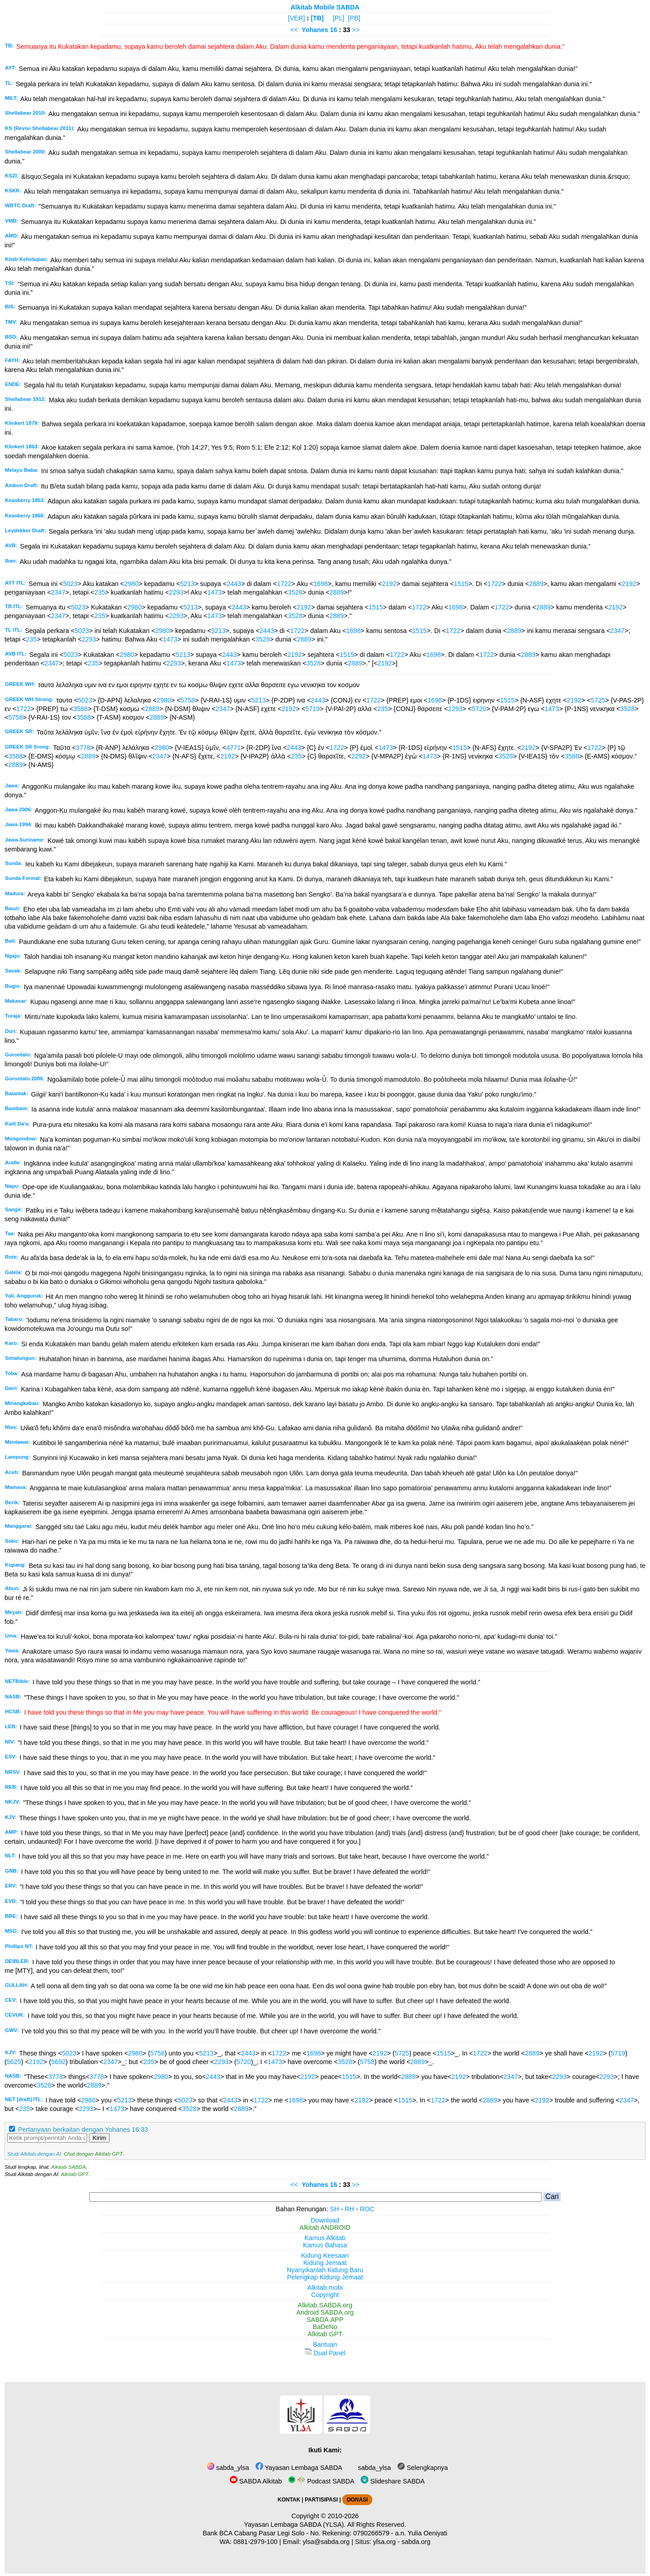 The width and height of the screenshot is (650, 2576). I want to click on [PL], so click(338, 18).